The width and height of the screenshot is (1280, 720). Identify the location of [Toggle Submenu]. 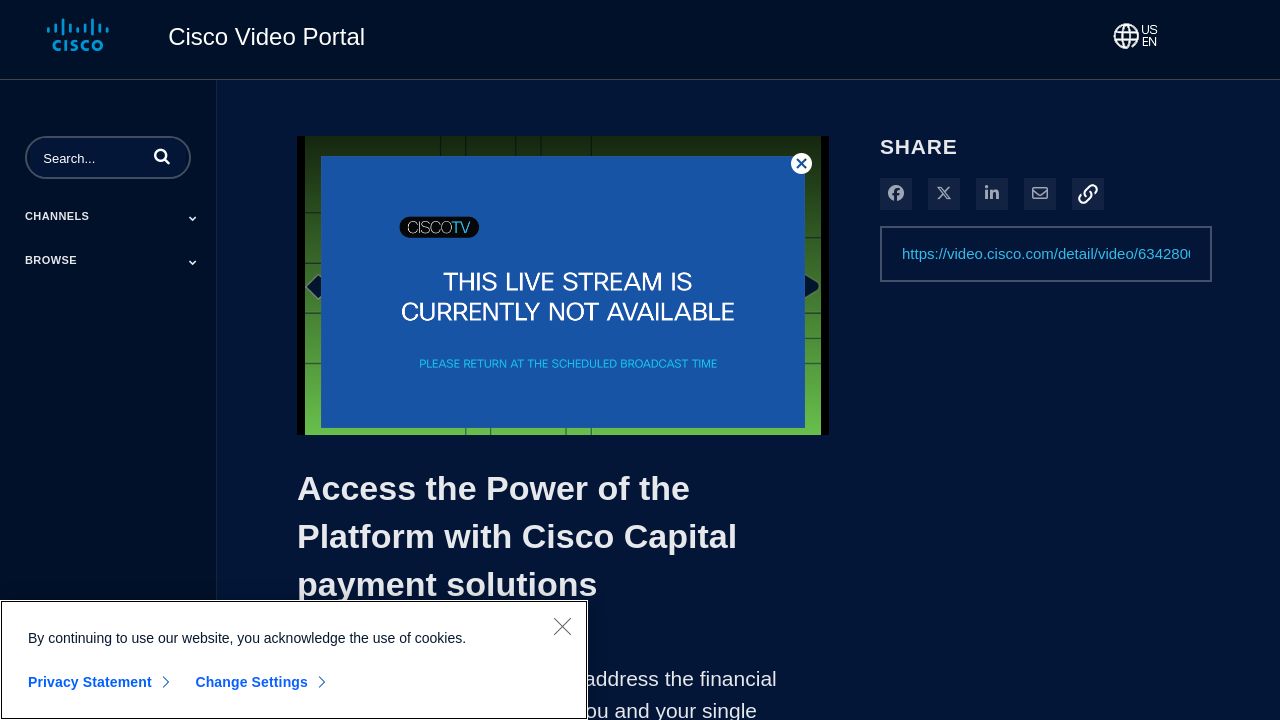
(193, 218).